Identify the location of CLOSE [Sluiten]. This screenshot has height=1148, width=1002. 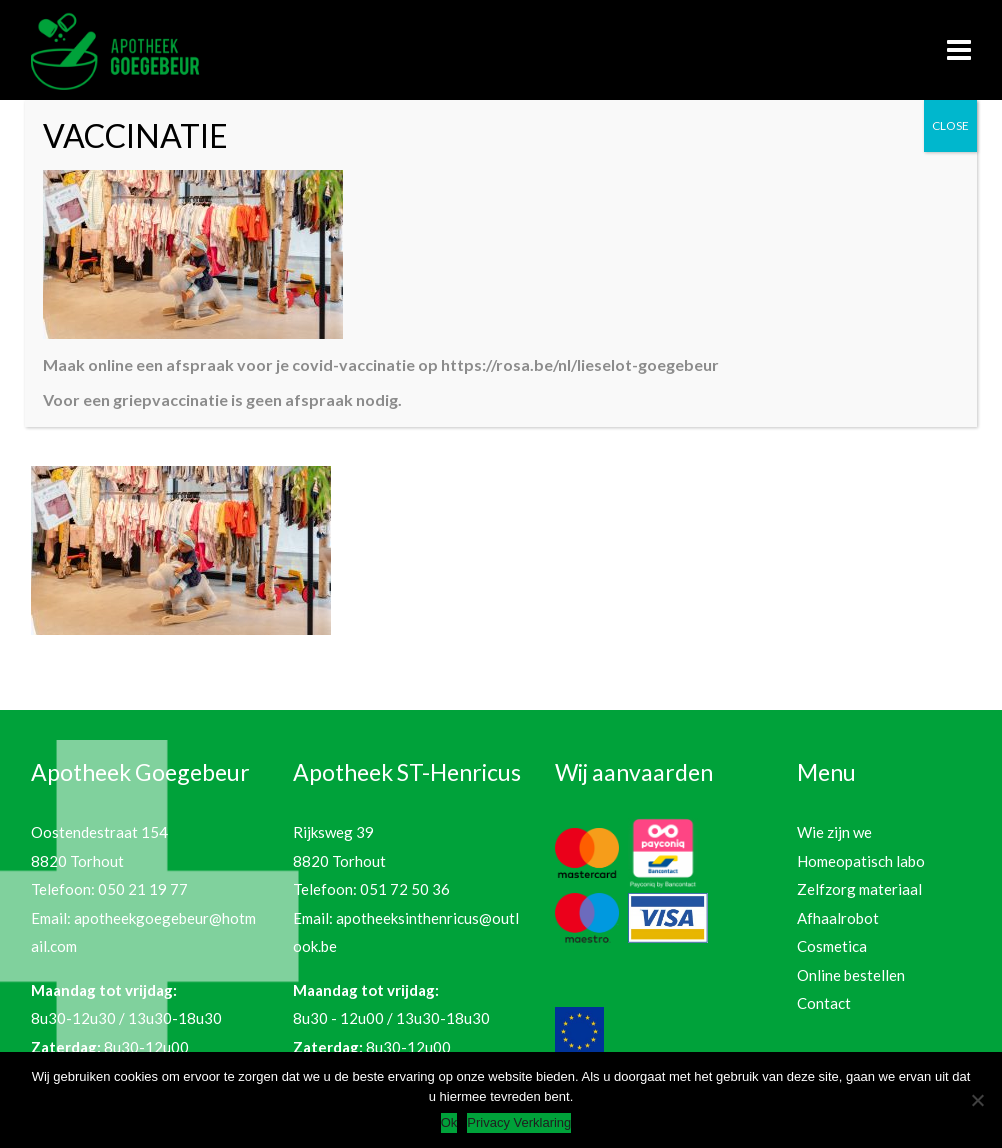
(950, 125).